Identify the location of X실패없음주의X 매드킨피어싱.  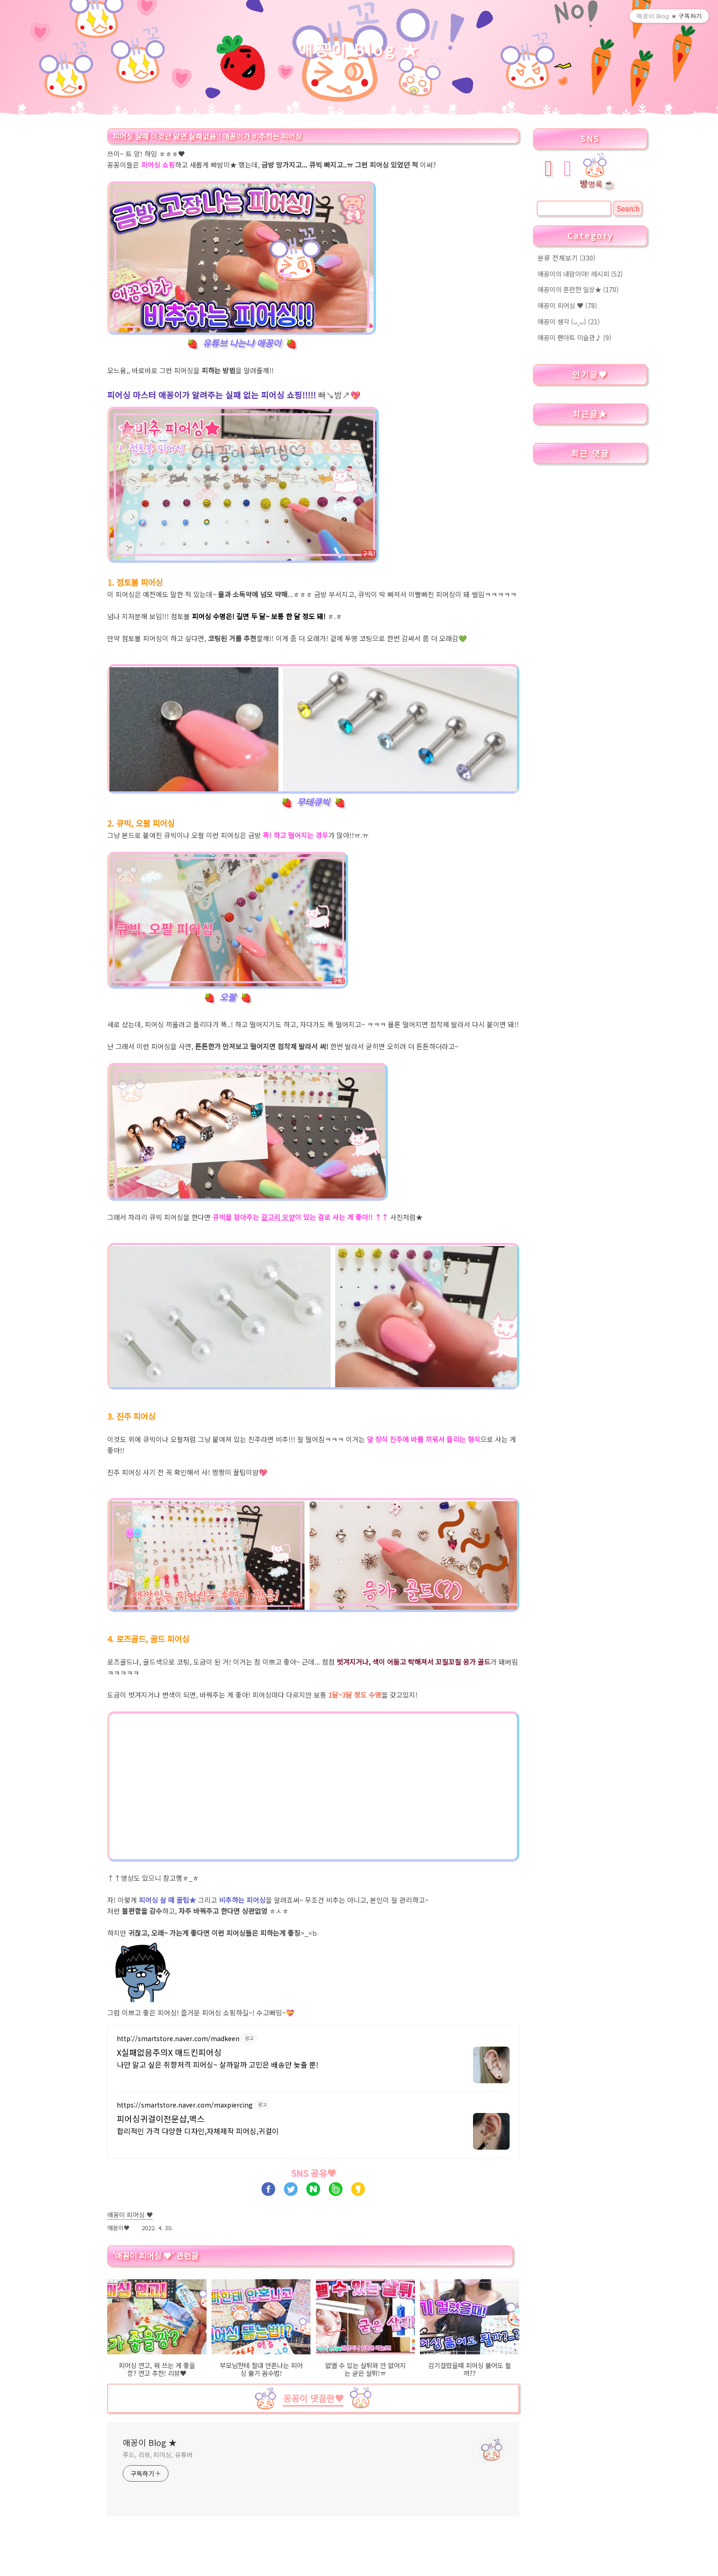
(169, 2052).